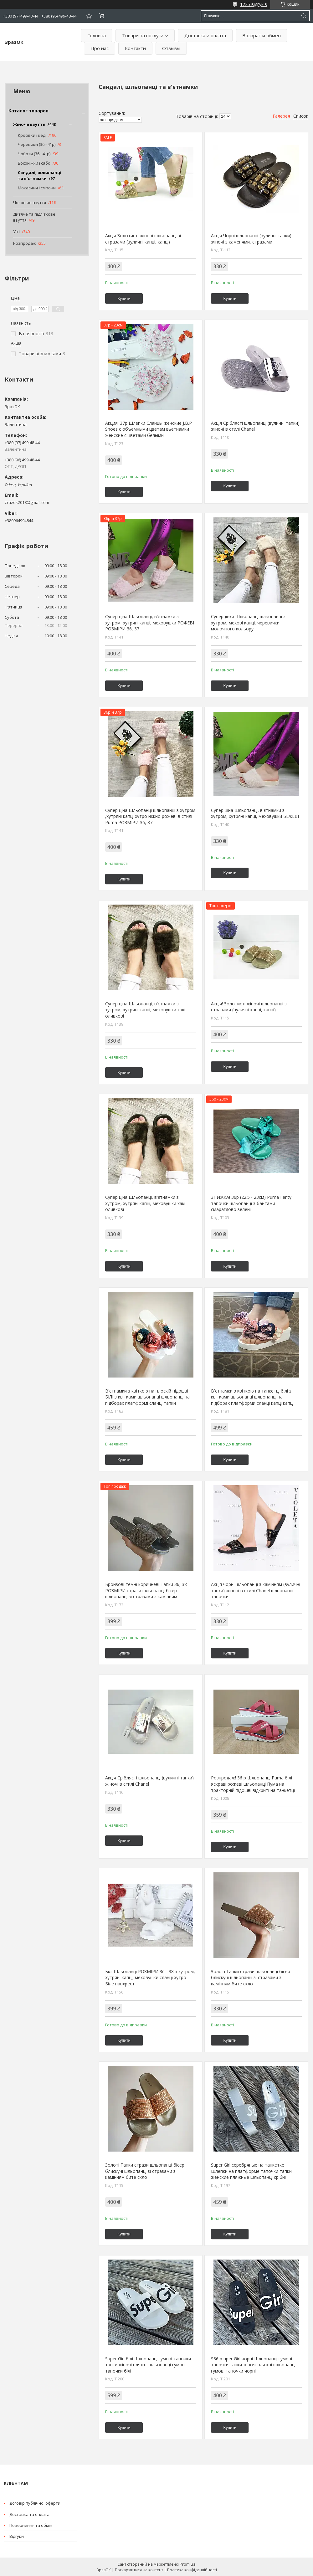 Image resolution: width=313 pixels, height=2576 pixels. I want to click on Розпродаж, so click(24, 243).